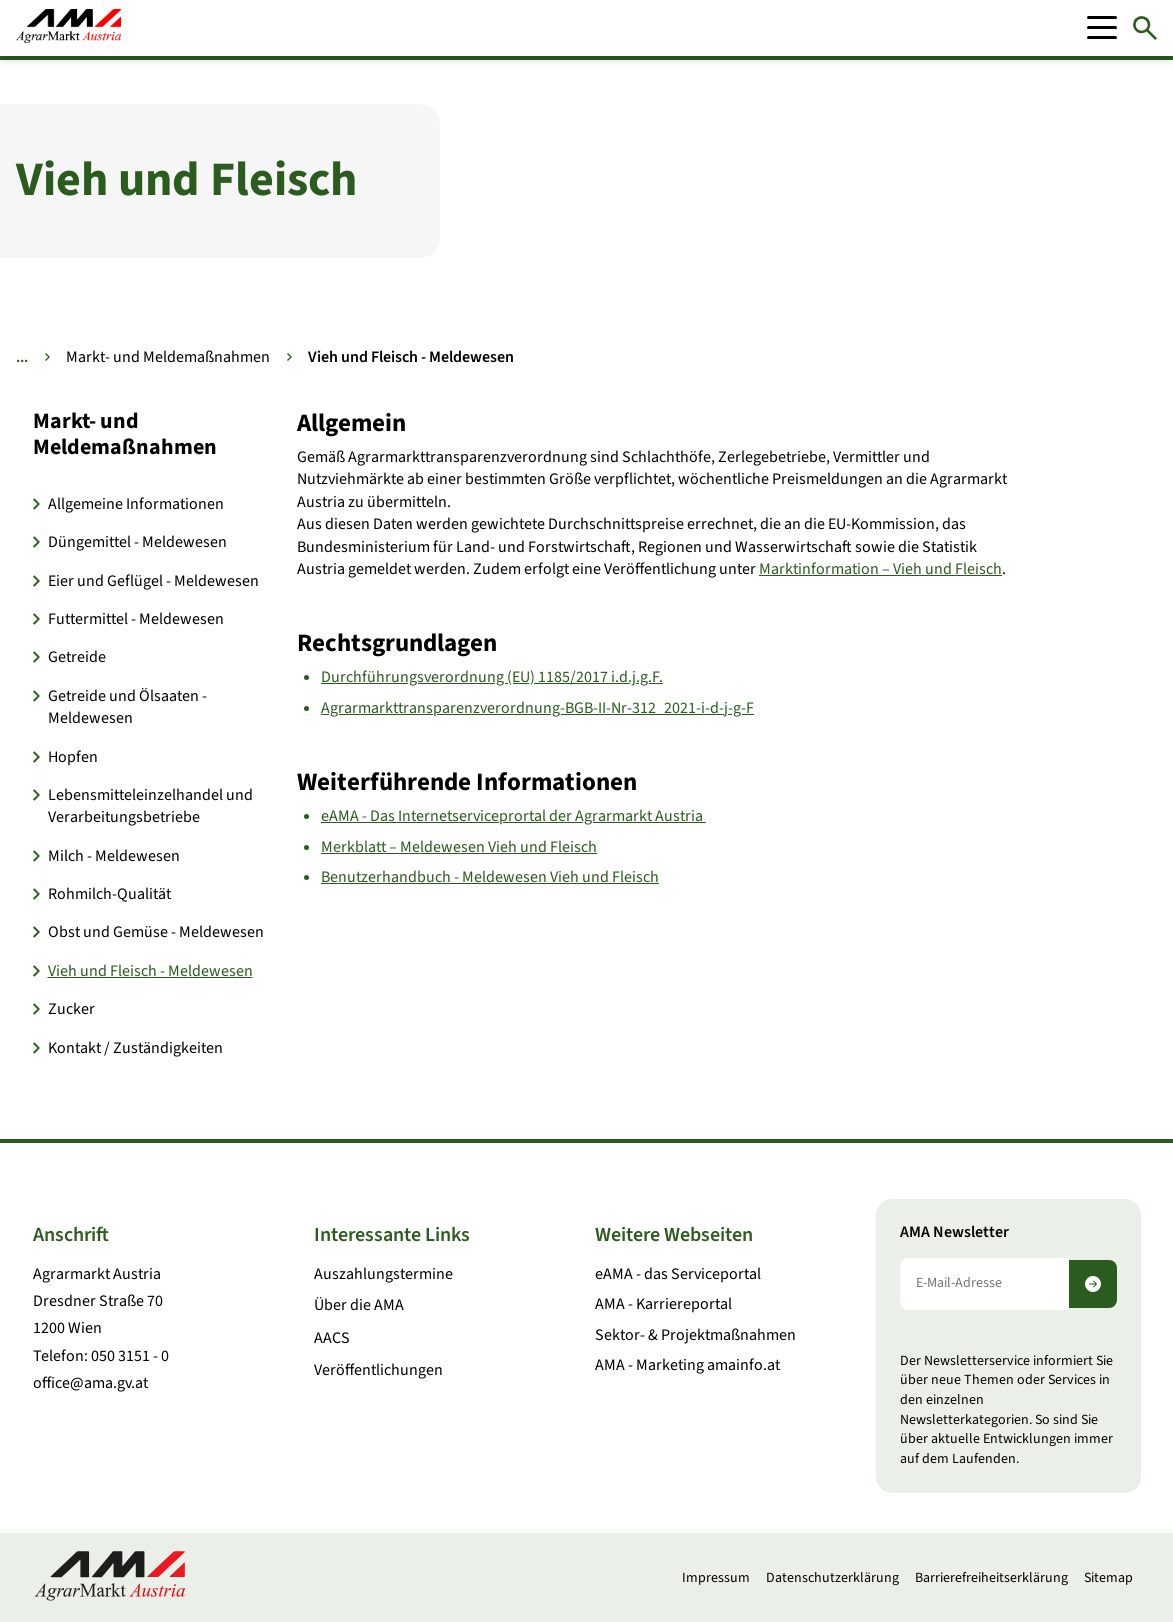 This screenshot has width=1173, height=1622. Describe the element at coordinates (73, 757) in the screenshot. I see `Hopfen` at that location.